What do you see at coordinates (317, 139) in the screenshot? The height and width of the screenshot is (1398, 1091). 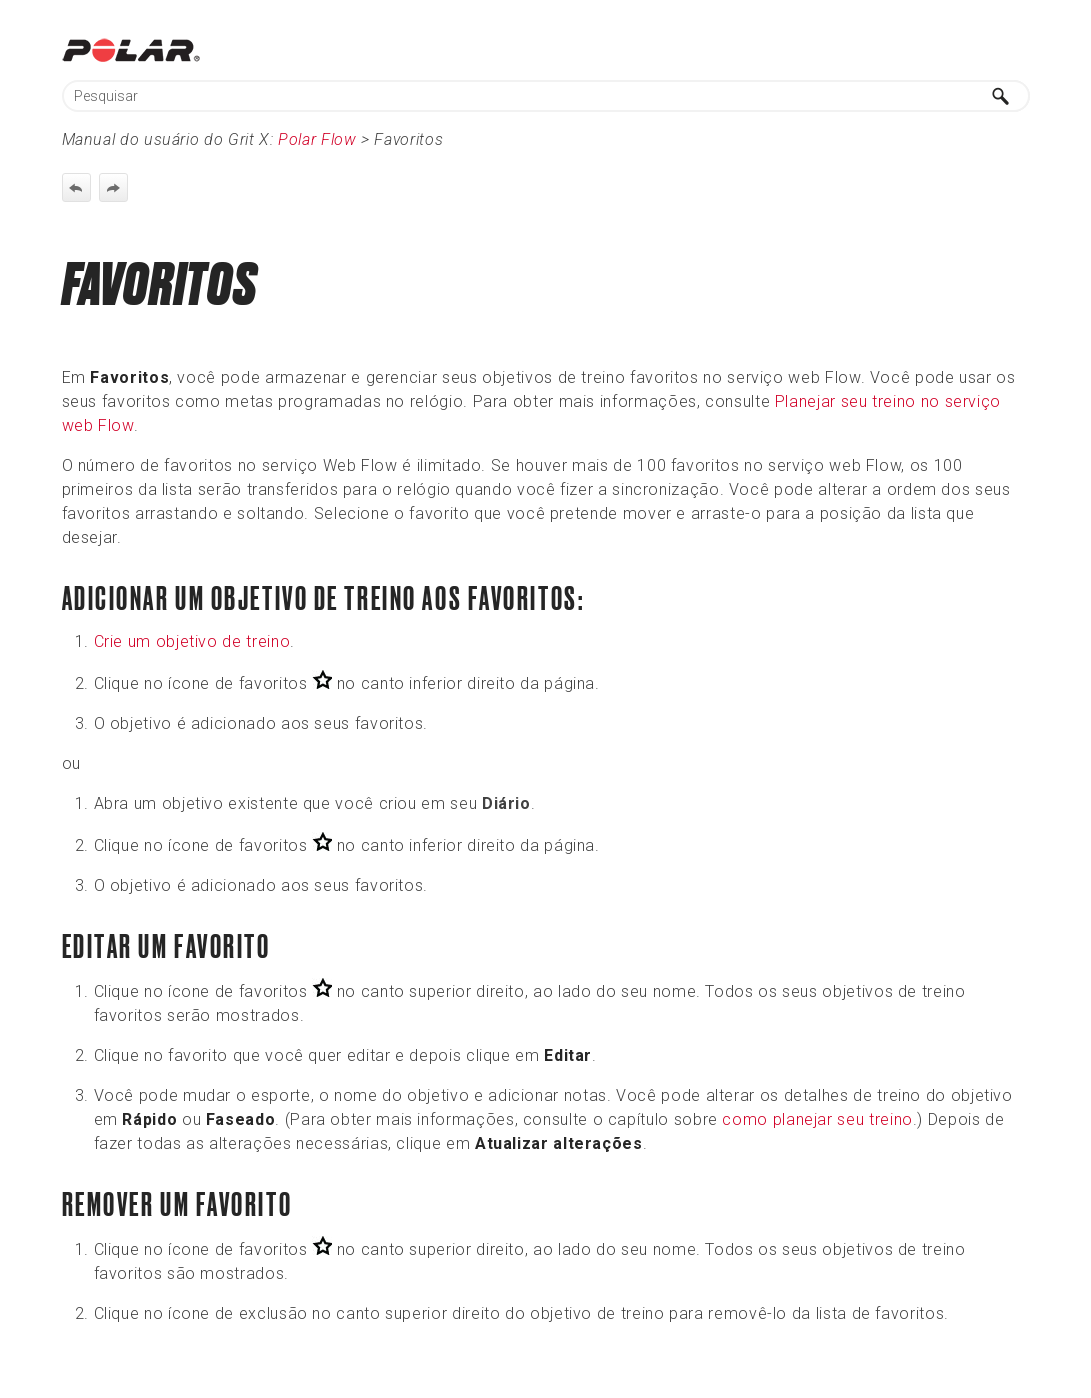 I see `Polar Flow` at bounding box center [317, 139].